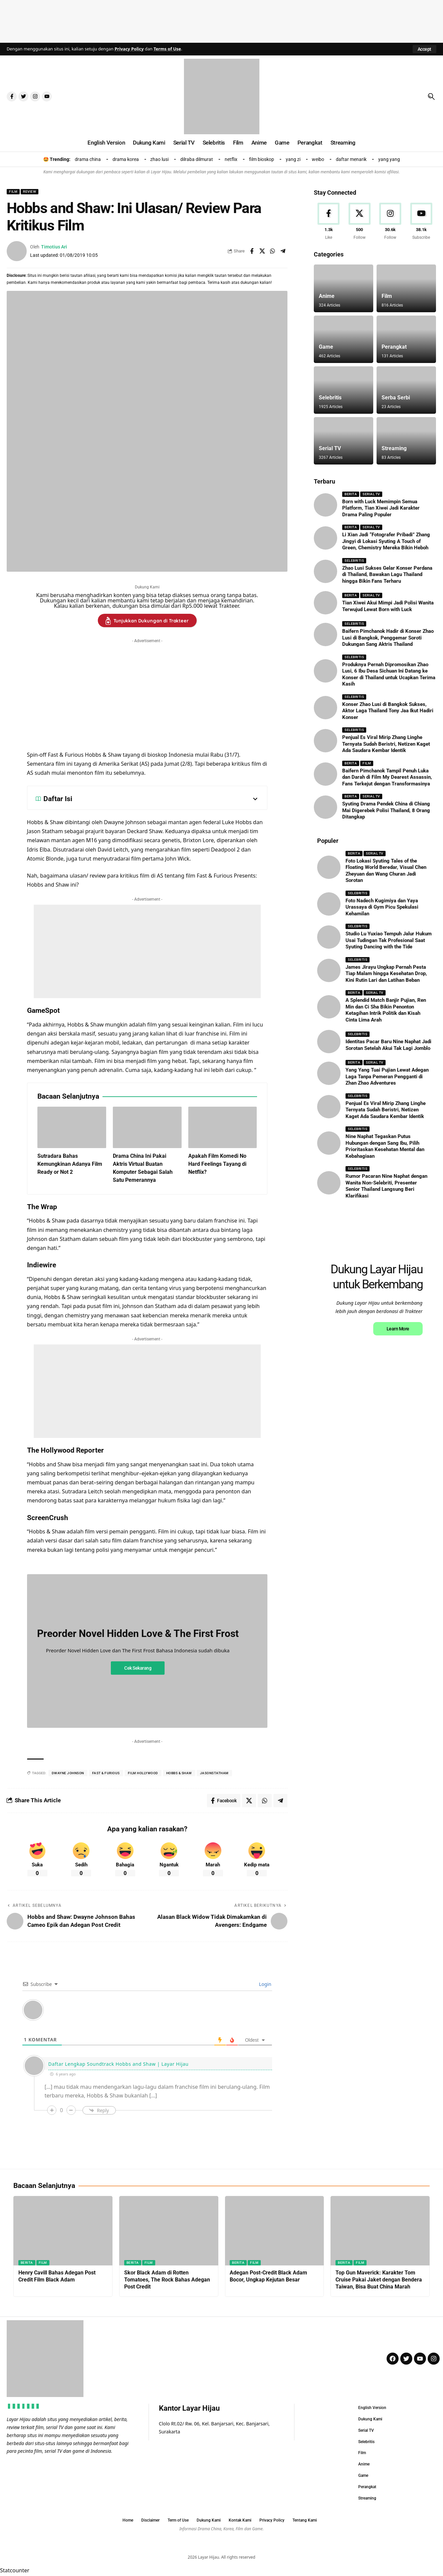 The height and width of the screenshot is (2576, 443). I want to click on [Share on Whatsapp], so click(272, 251).